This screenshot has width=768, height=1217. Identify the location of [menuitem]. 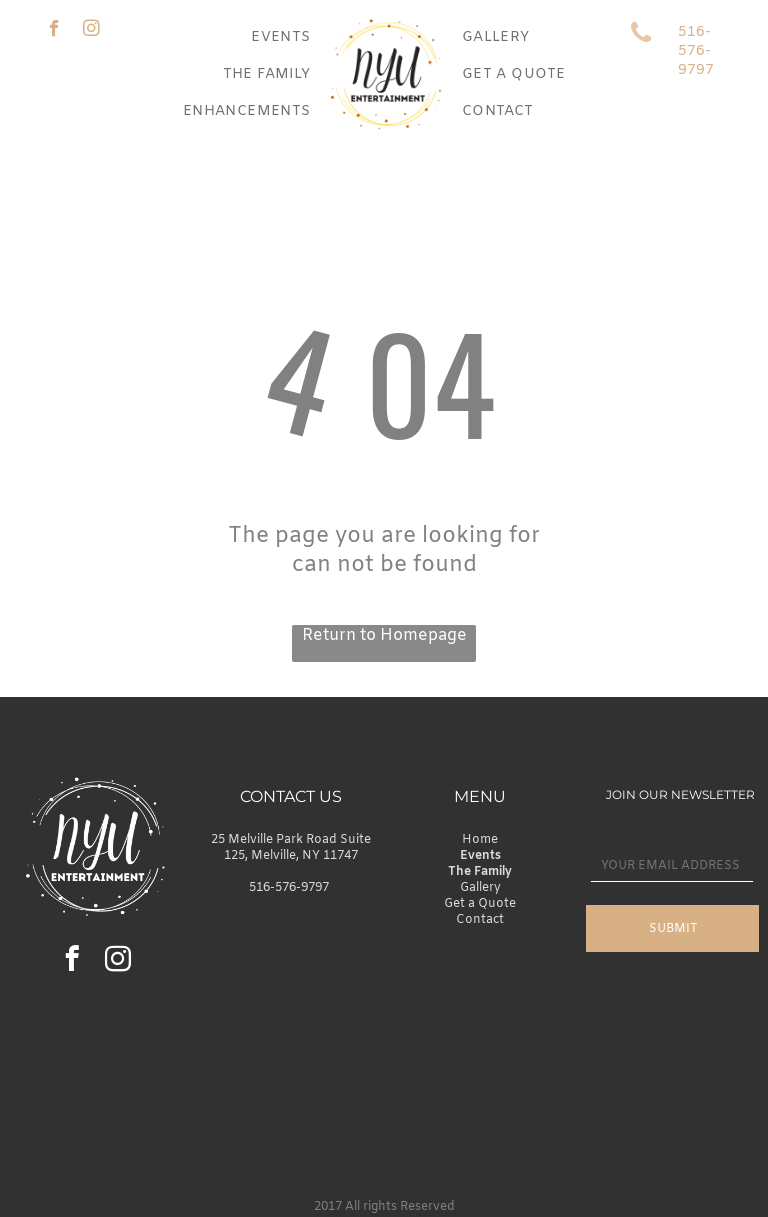
(281, 37).